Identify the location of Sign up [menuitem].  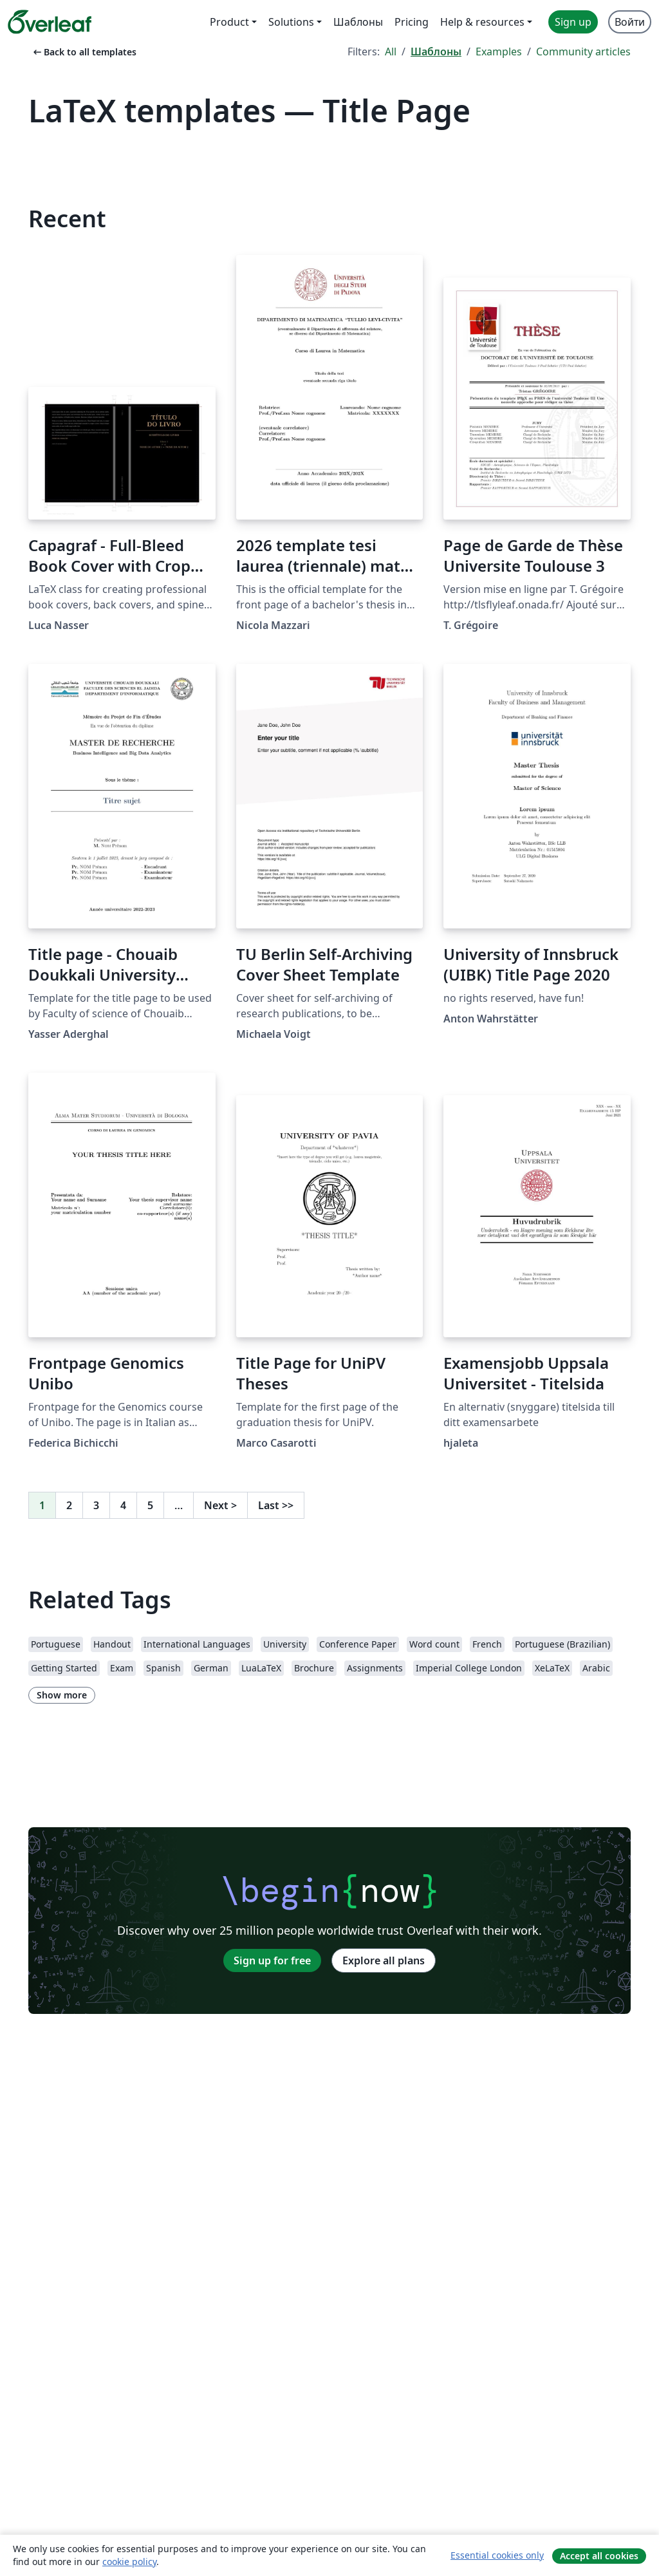
(573, 22).